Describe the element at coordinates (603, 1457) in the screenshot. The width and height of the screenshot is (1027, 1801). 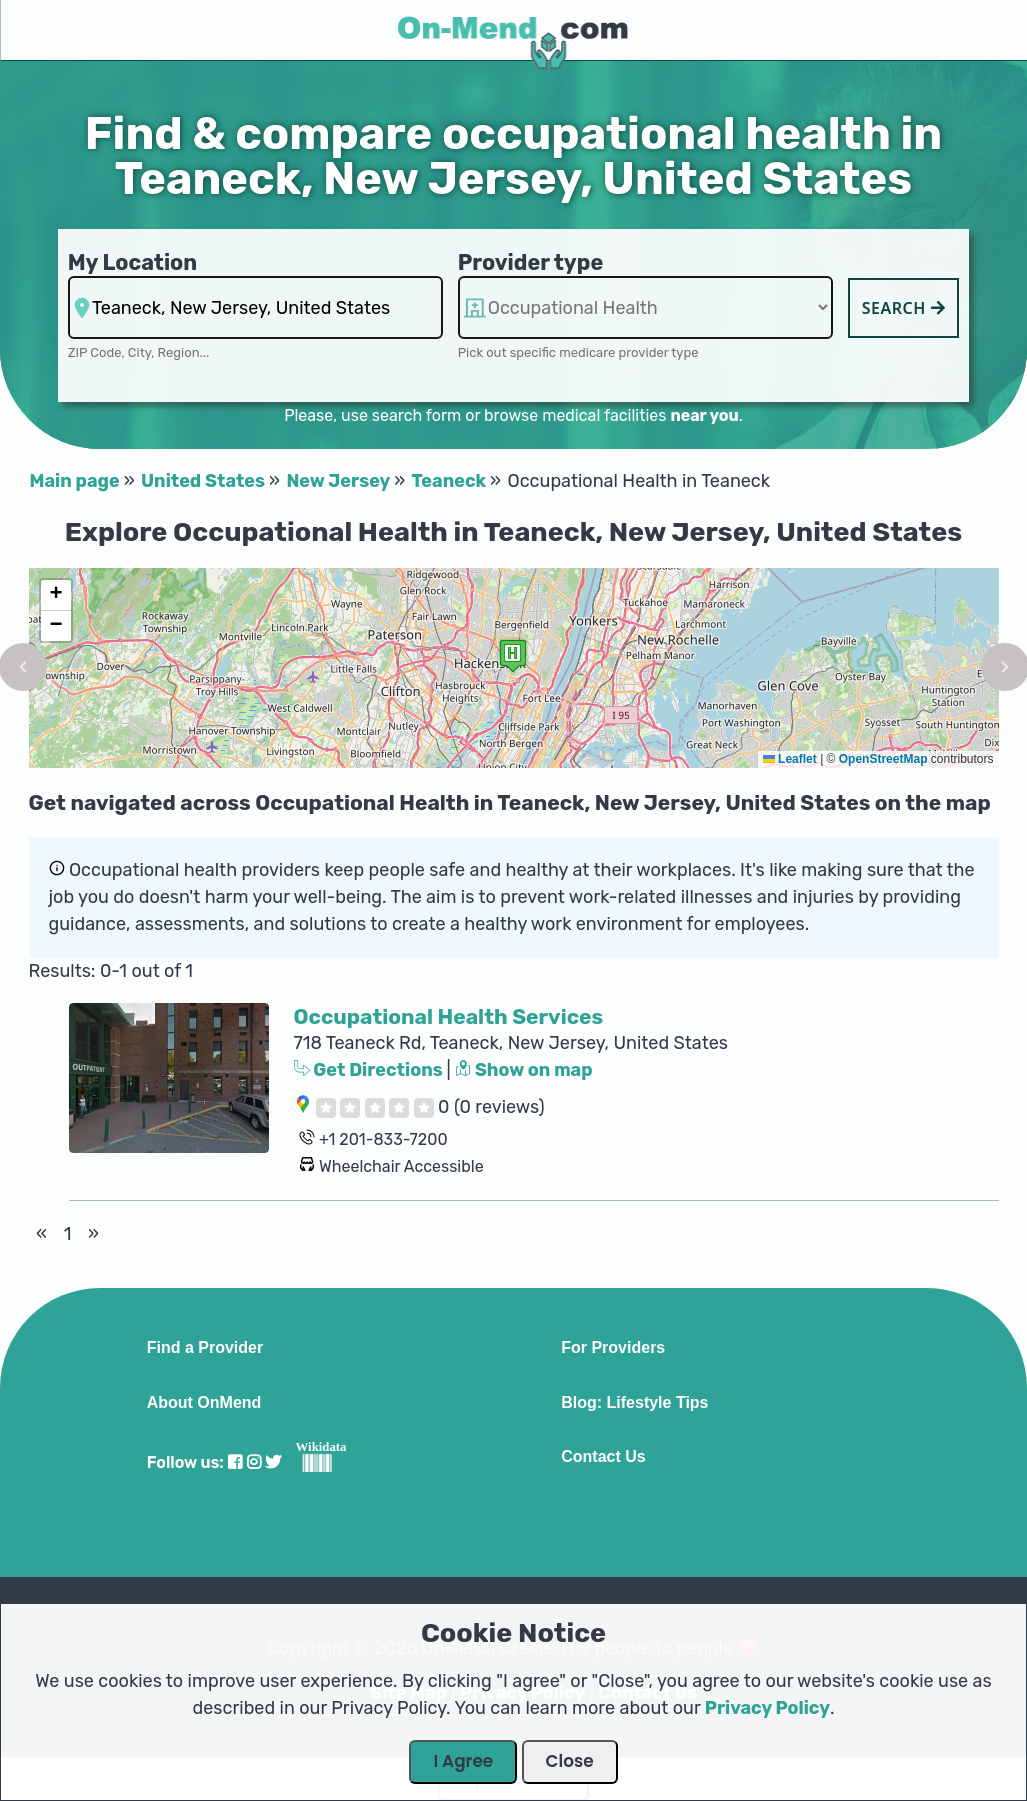
I see `Contact Us` at that location.